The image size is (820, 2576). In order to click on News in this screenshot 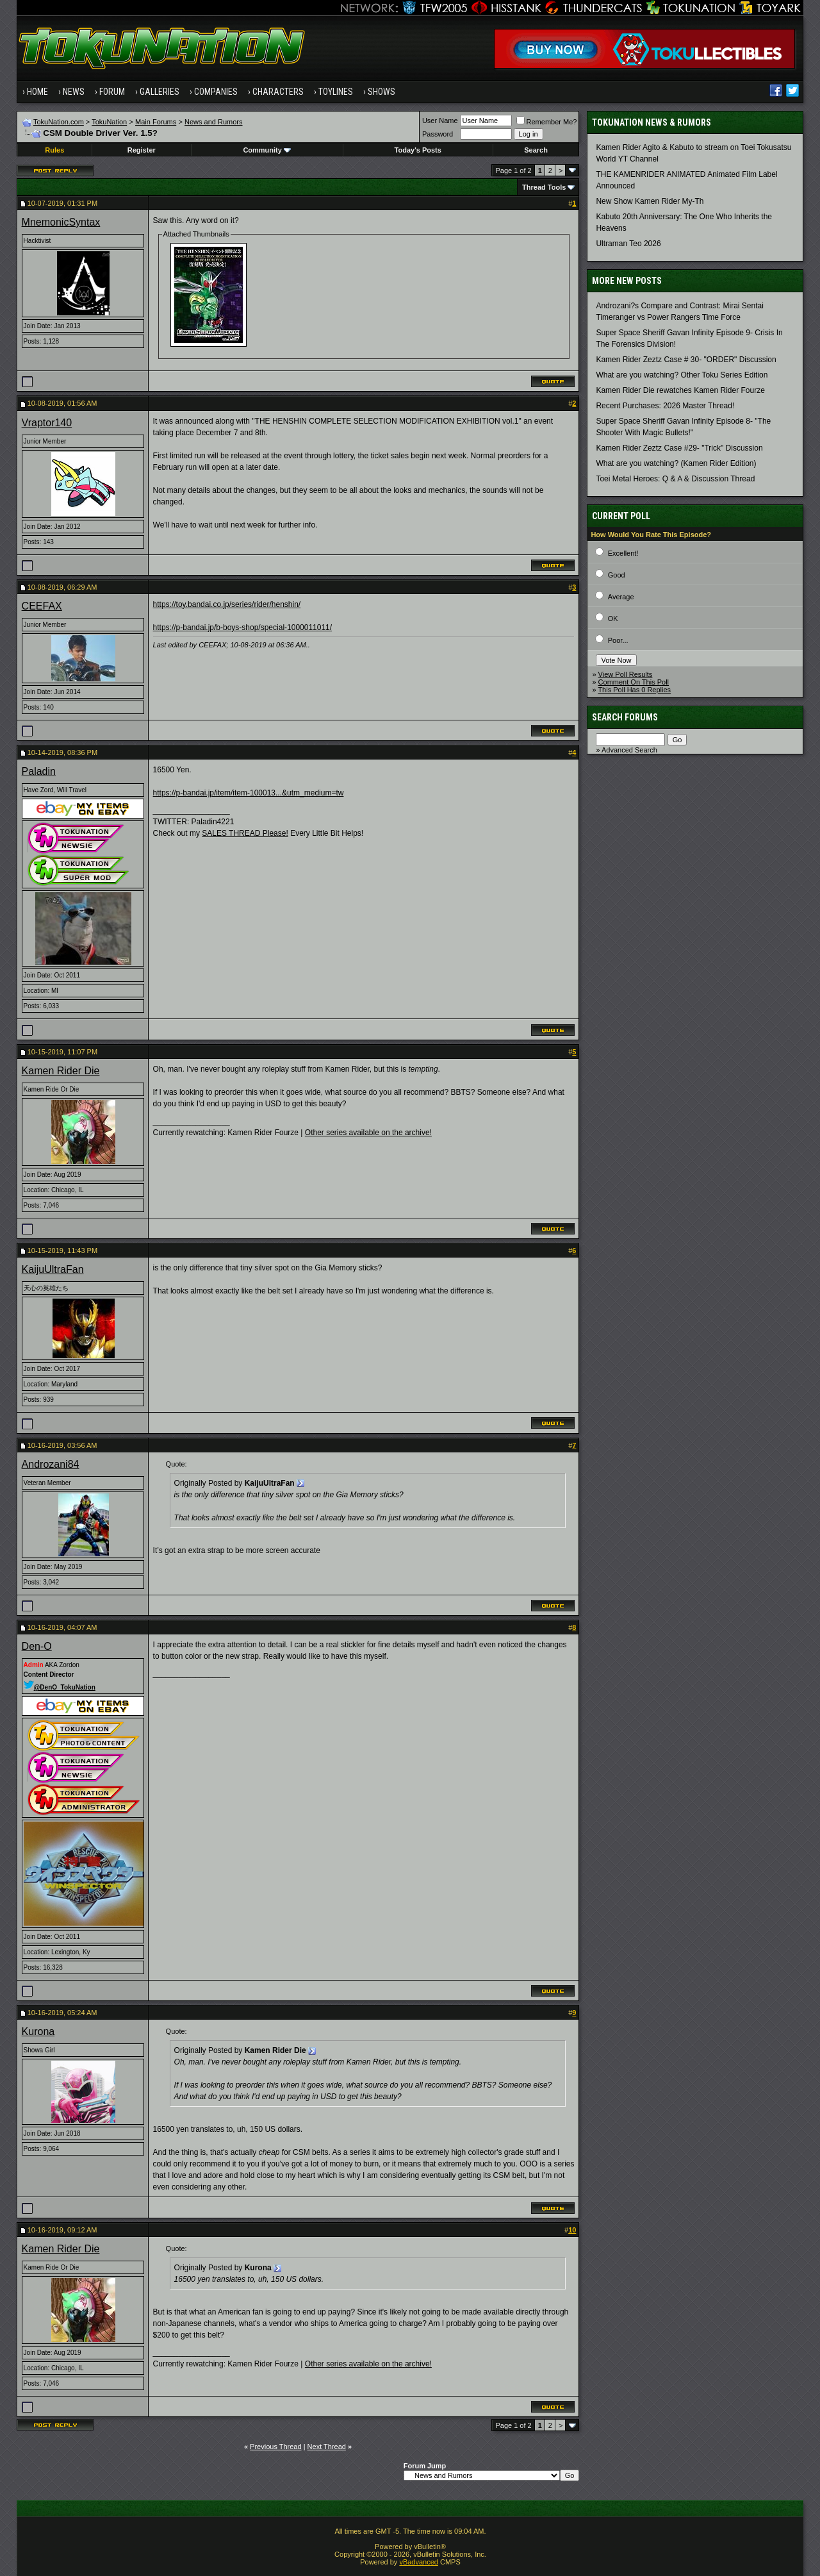, I will do `click(74, 92)`.